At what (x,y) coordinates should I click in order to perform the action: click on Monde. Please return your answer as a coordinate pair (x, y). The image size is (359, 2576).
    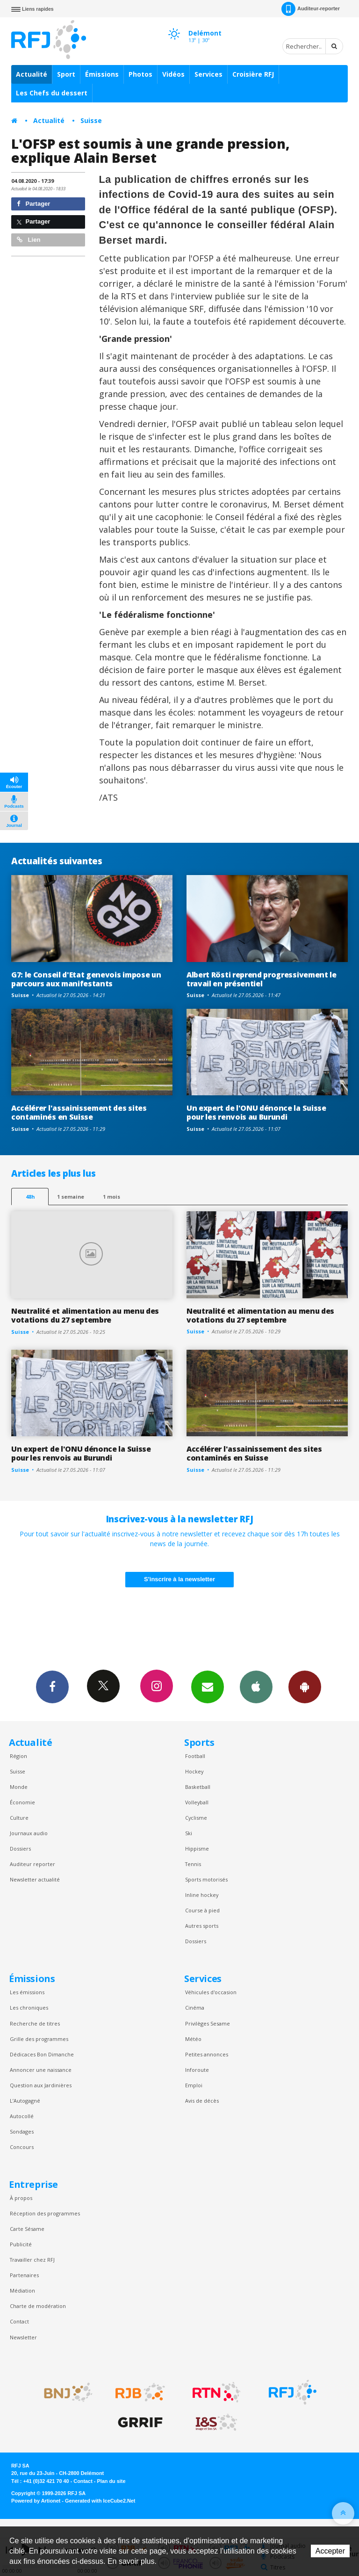
    Looking at the image, I should click on (19, 1787).